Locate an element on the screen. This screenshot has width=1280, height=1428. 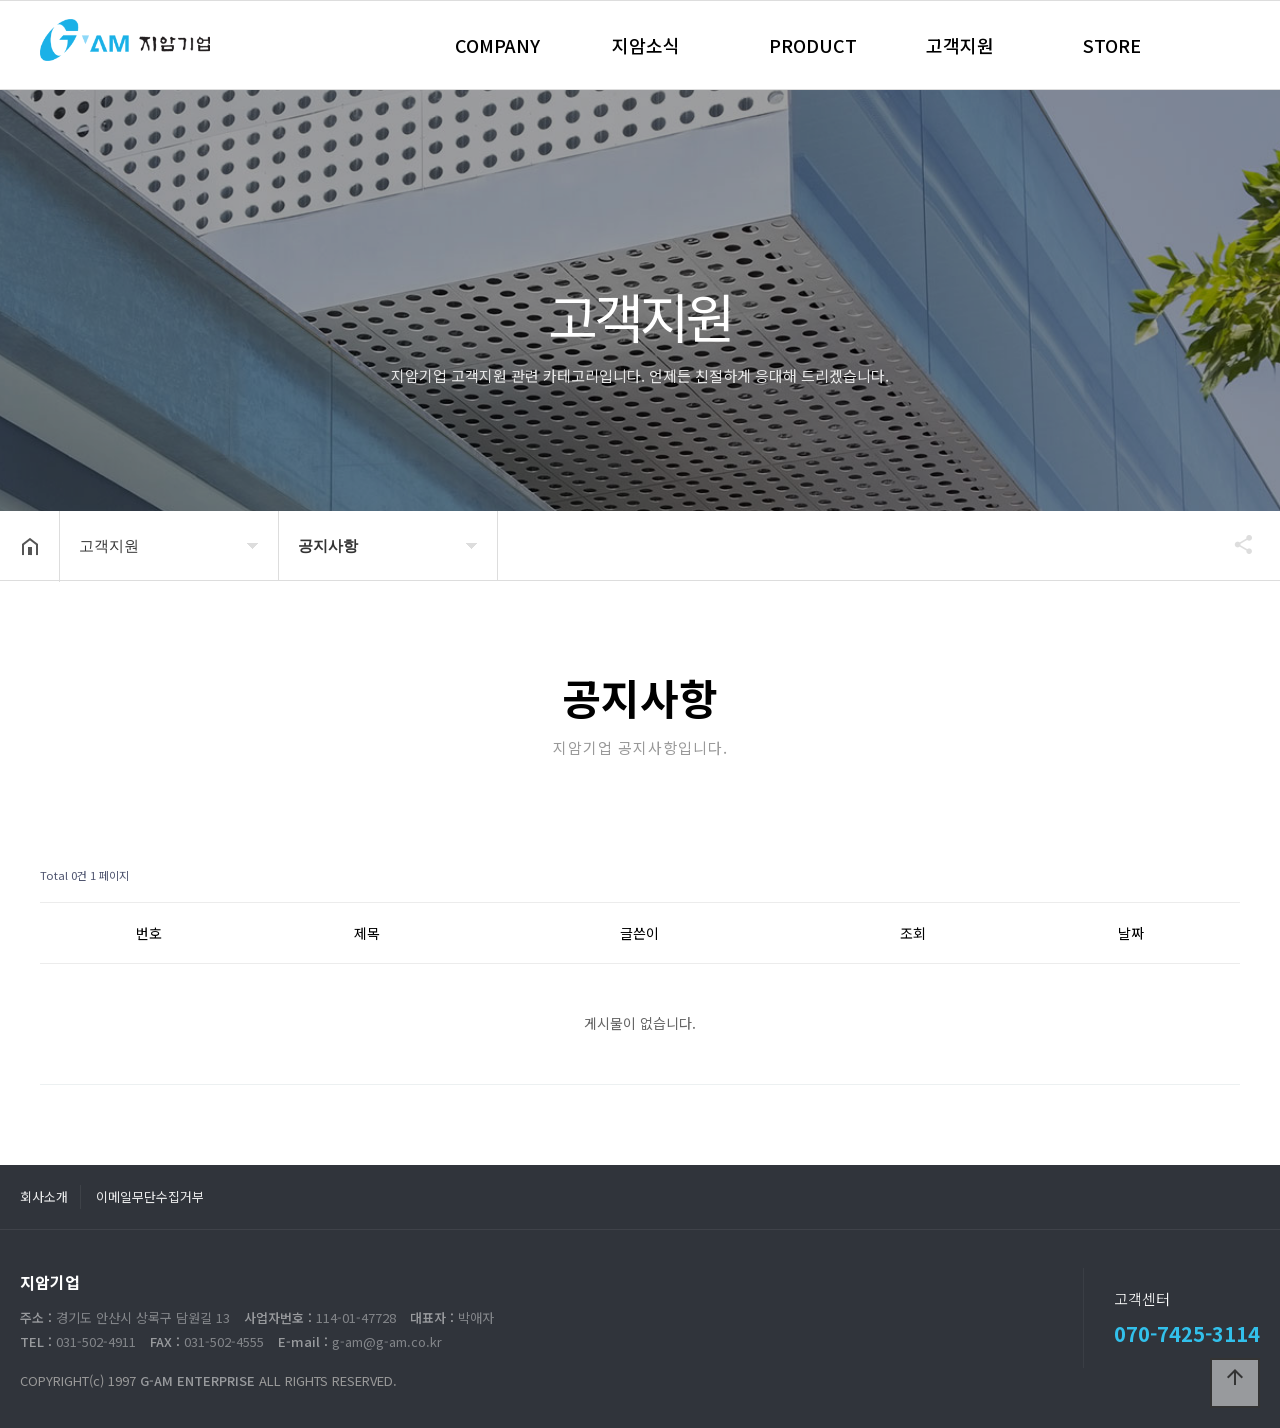
지암소식 is located at coordinates (646, 45).